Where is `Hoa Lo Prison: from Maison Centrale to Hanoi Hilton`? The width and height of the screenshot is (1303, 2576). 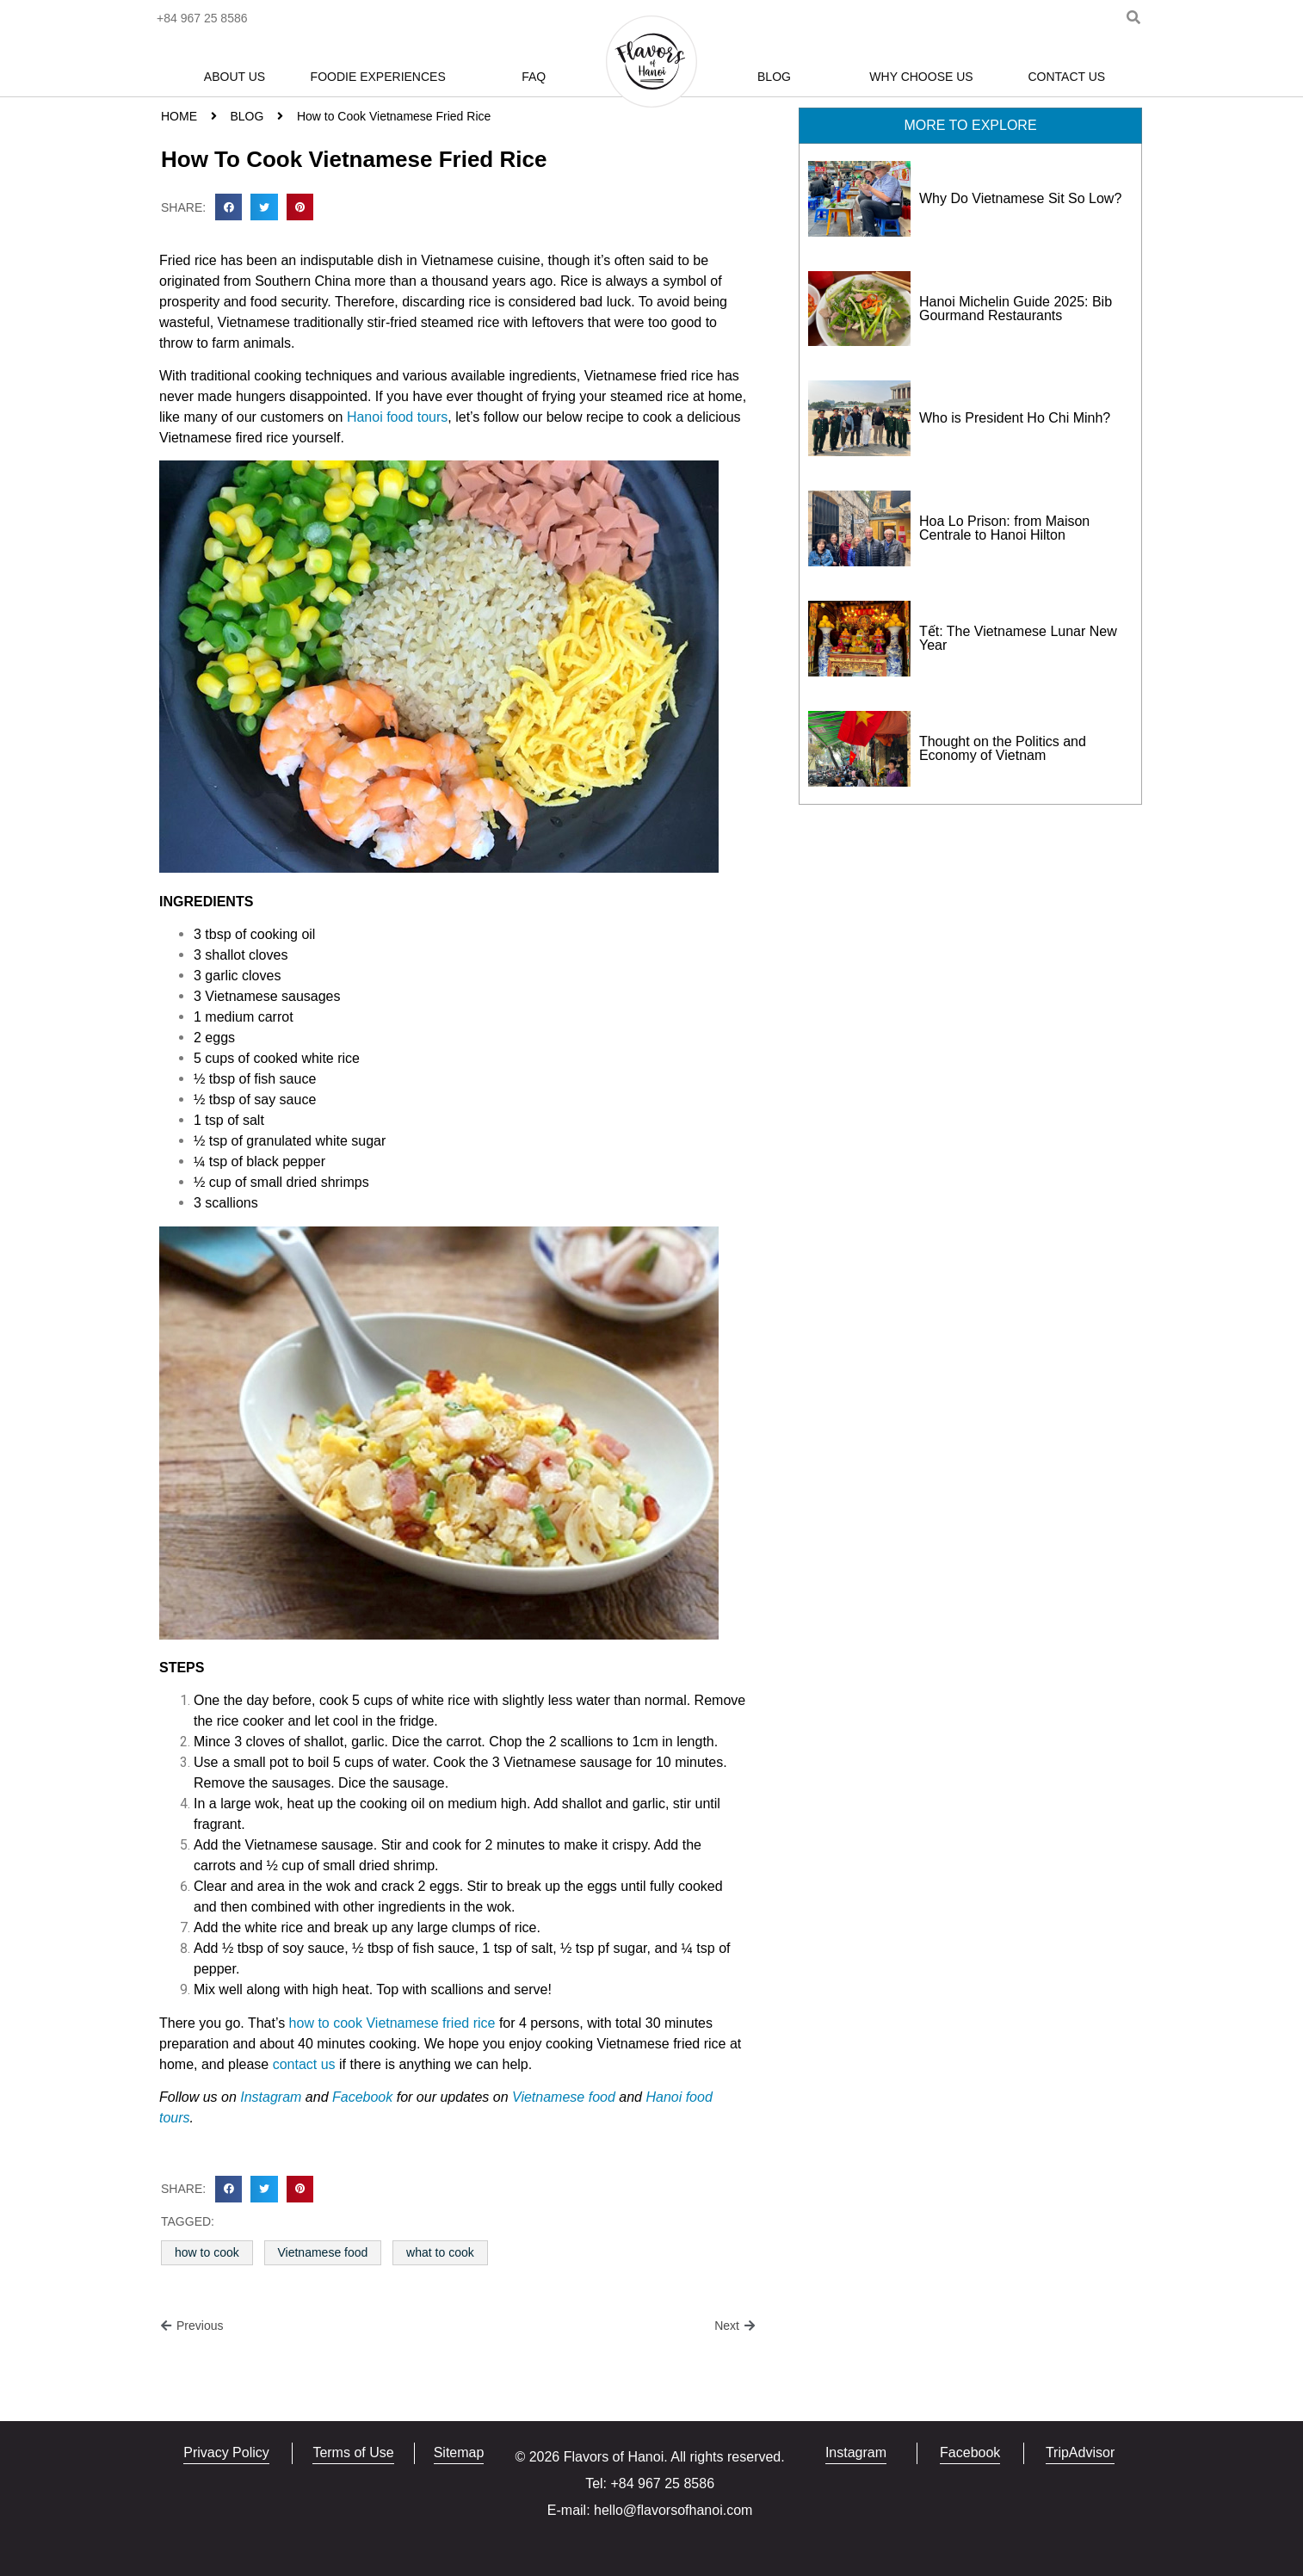
Hoa Lo Prison: from Maison Centrale to Hanoi Hilton is located at coordinates (1004, 528).